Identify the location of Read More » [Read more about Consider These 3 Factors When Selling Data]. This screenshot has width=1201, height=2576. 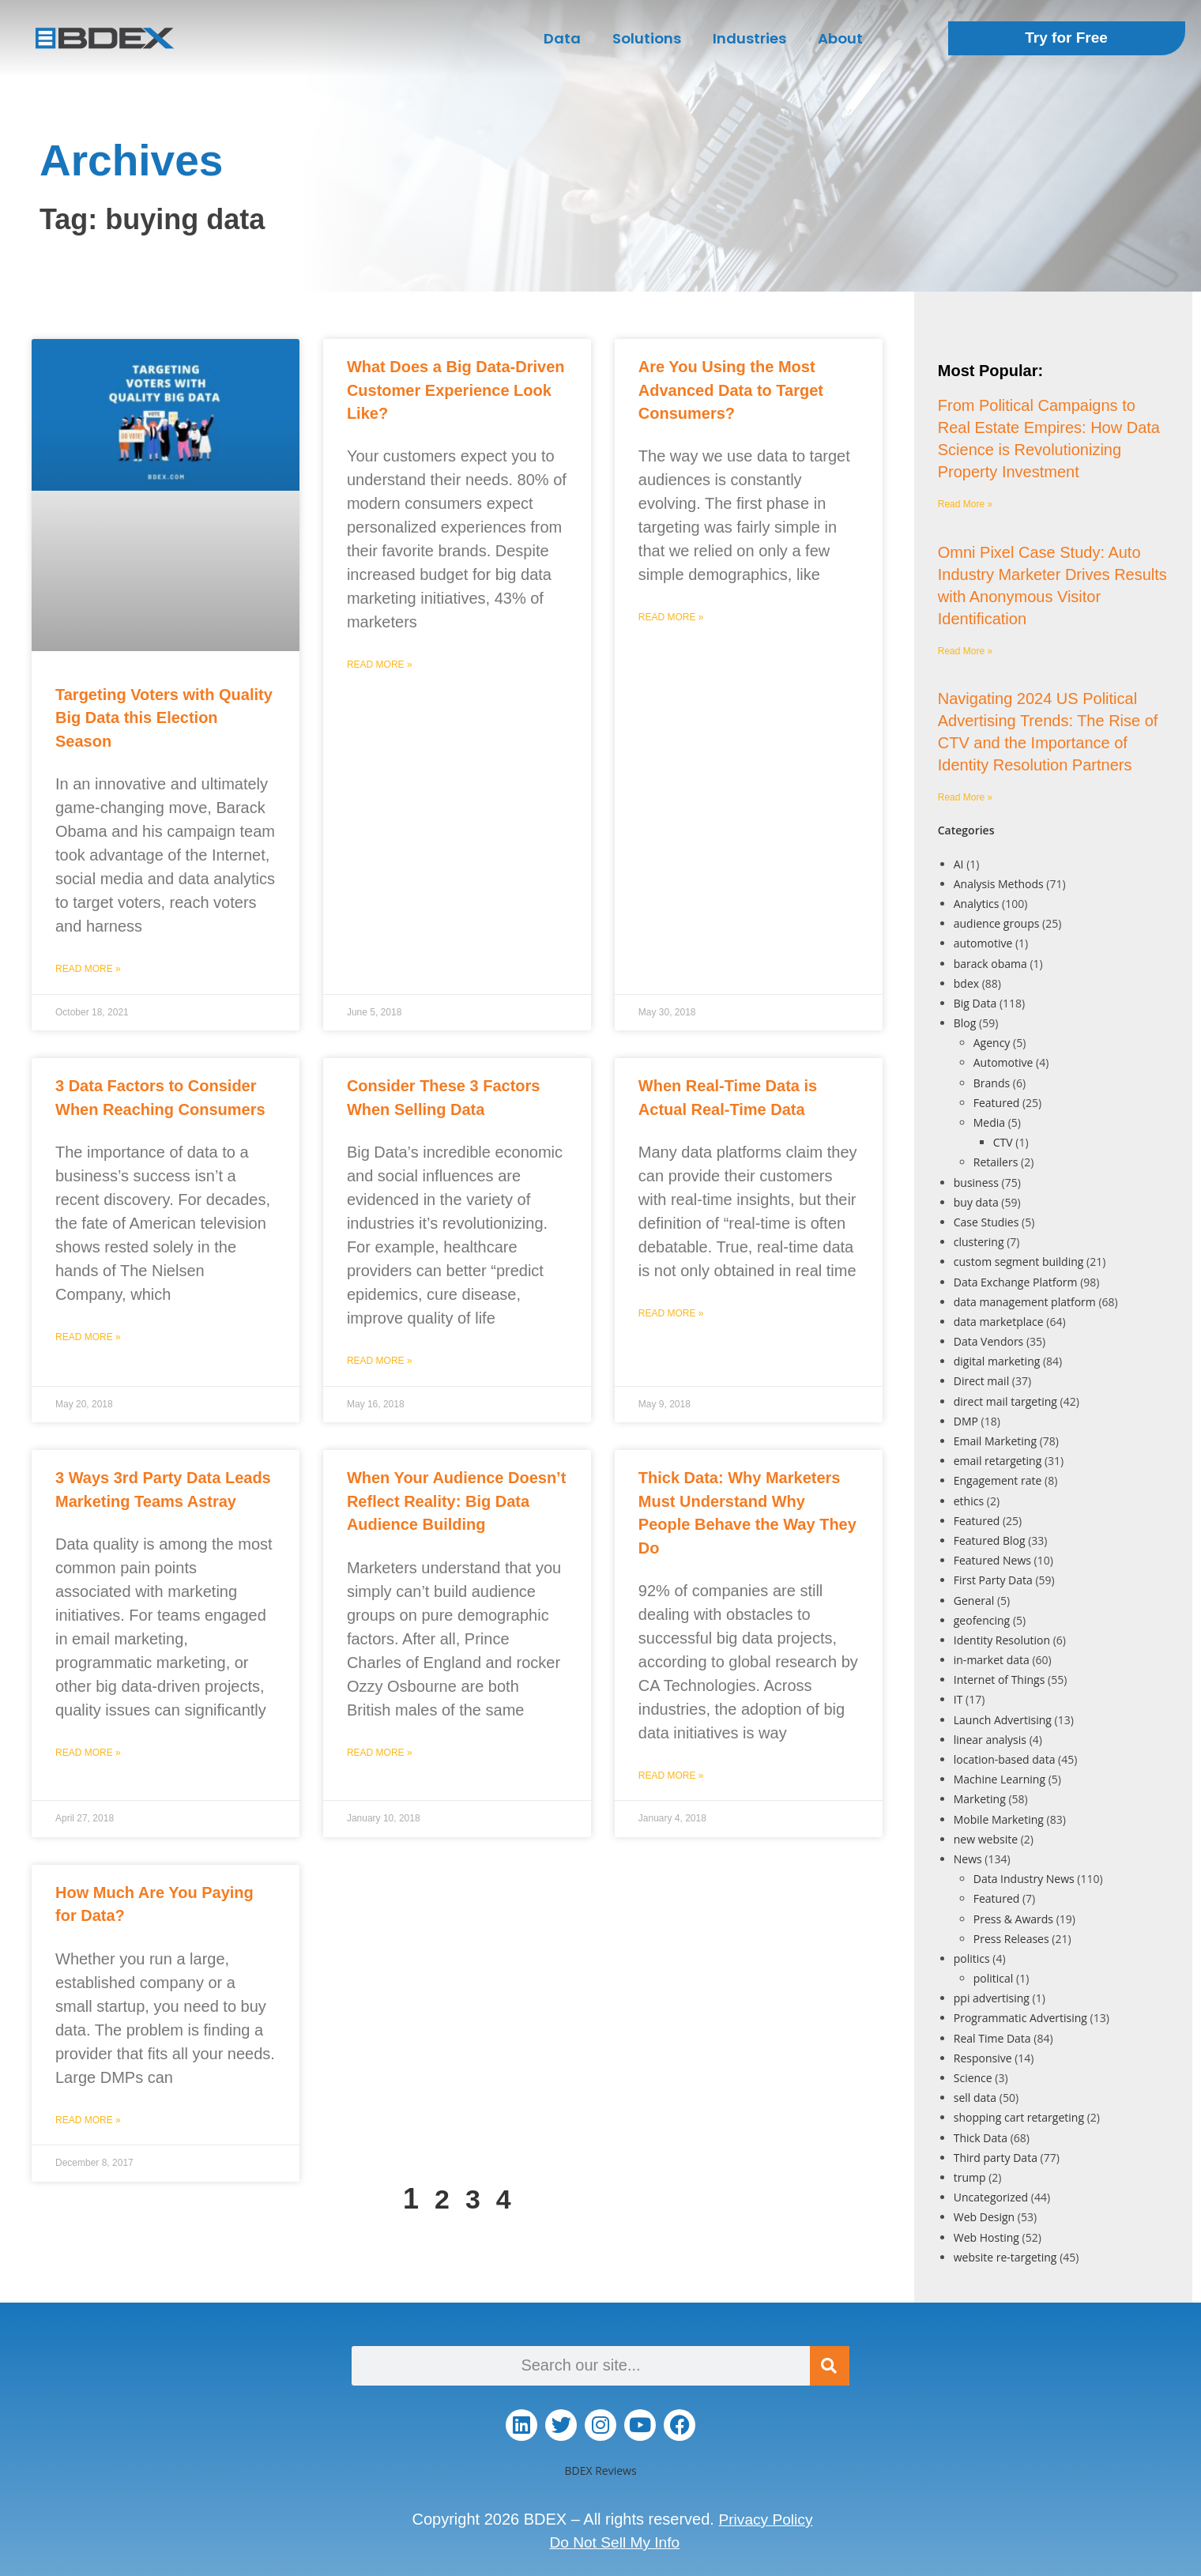
(379, 1360).